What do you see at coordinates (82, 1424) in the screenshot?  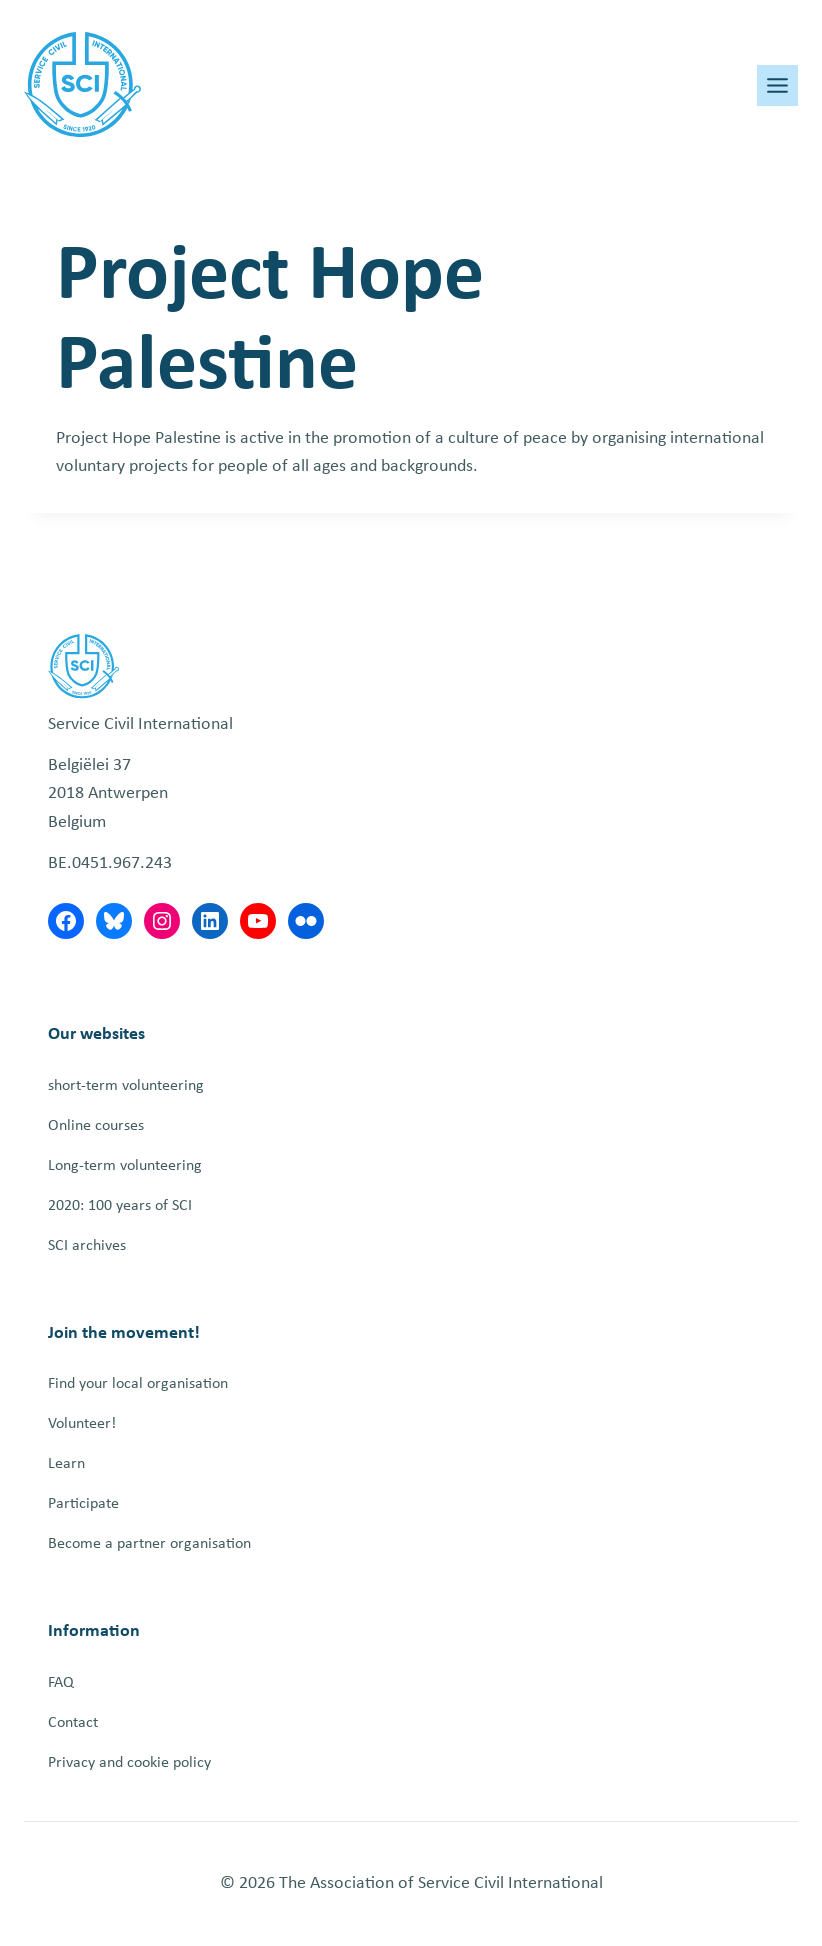 I see `Volunteer!` at bounding box center [82, 1424].